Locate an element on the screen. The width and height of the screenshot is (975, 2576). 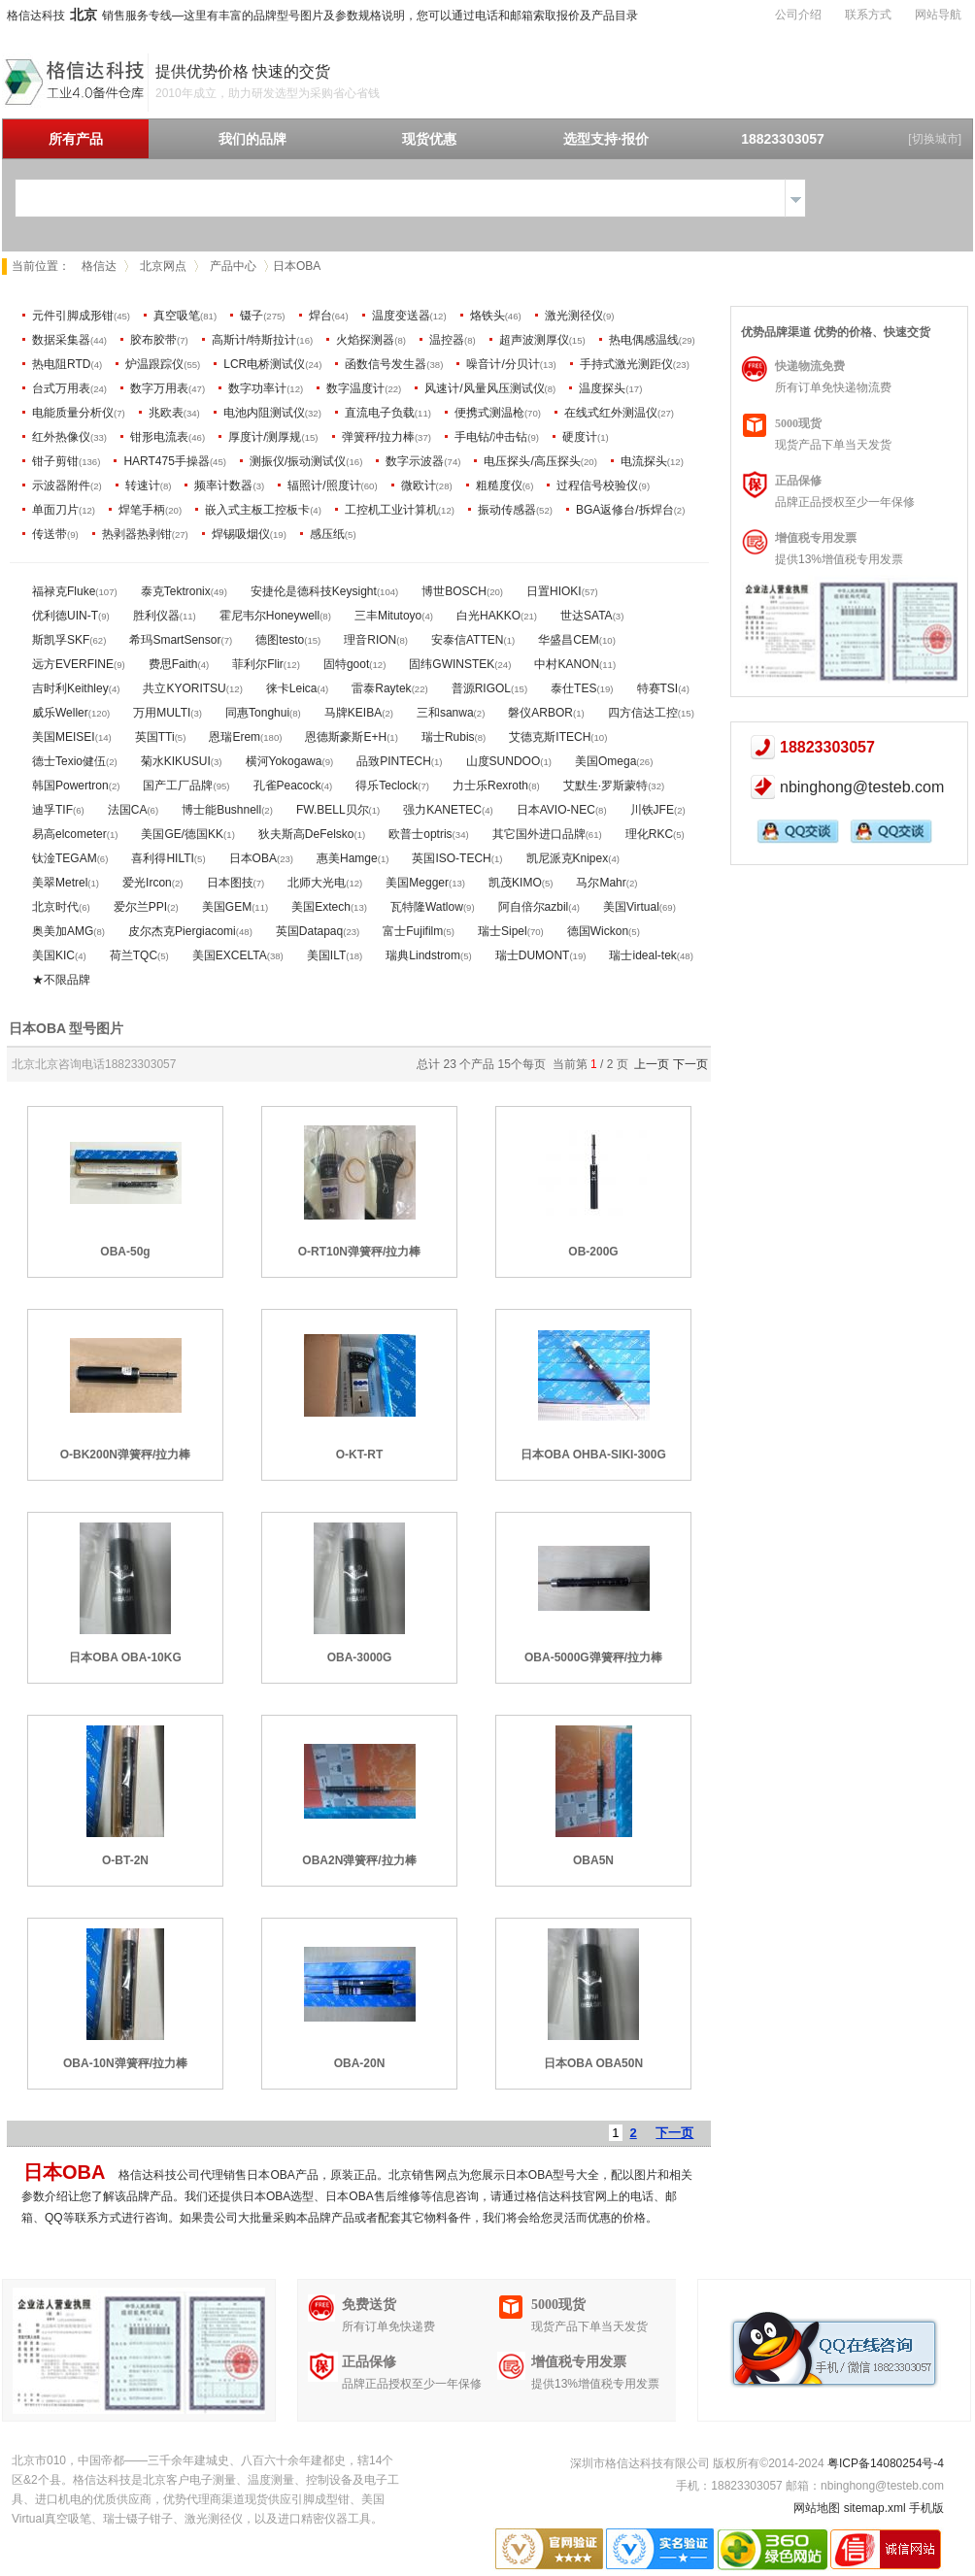
日本AVIO-NEC is located at coordinates (556, 810).